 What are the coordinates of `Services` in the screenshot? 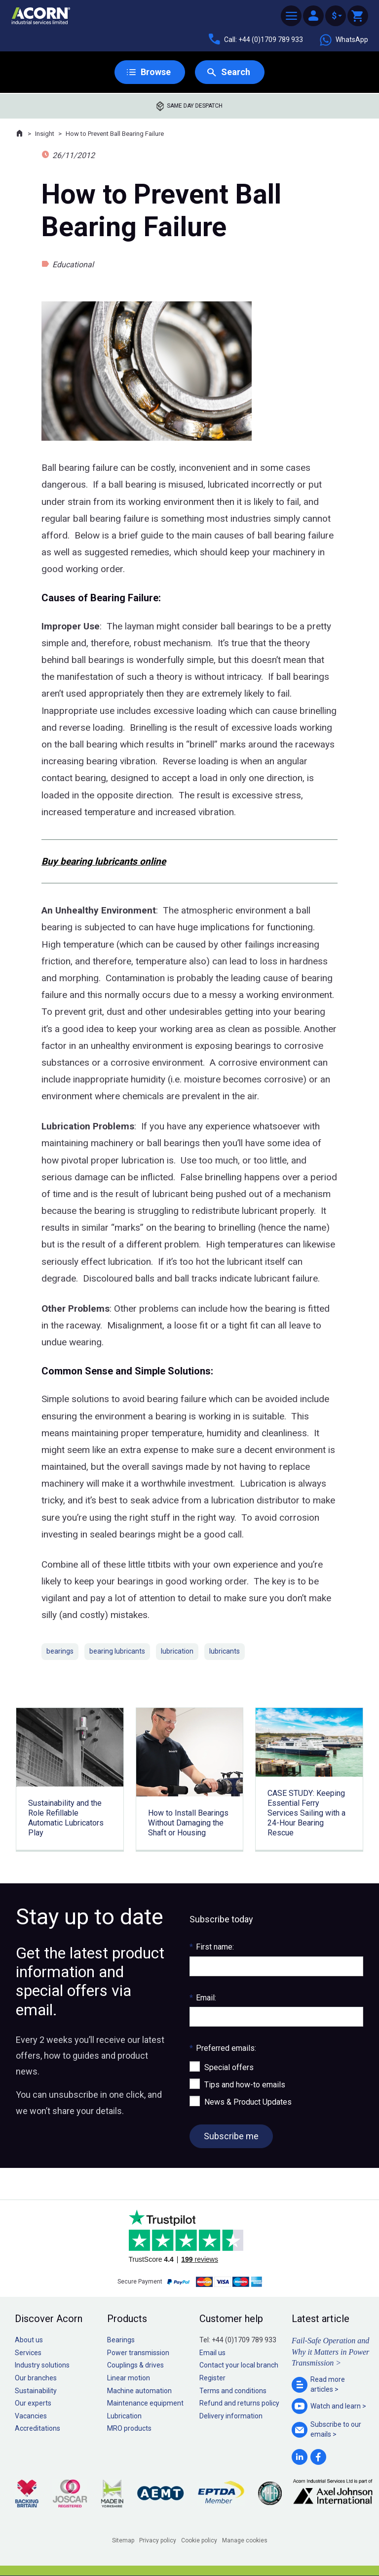 It's located at (28, 2353).